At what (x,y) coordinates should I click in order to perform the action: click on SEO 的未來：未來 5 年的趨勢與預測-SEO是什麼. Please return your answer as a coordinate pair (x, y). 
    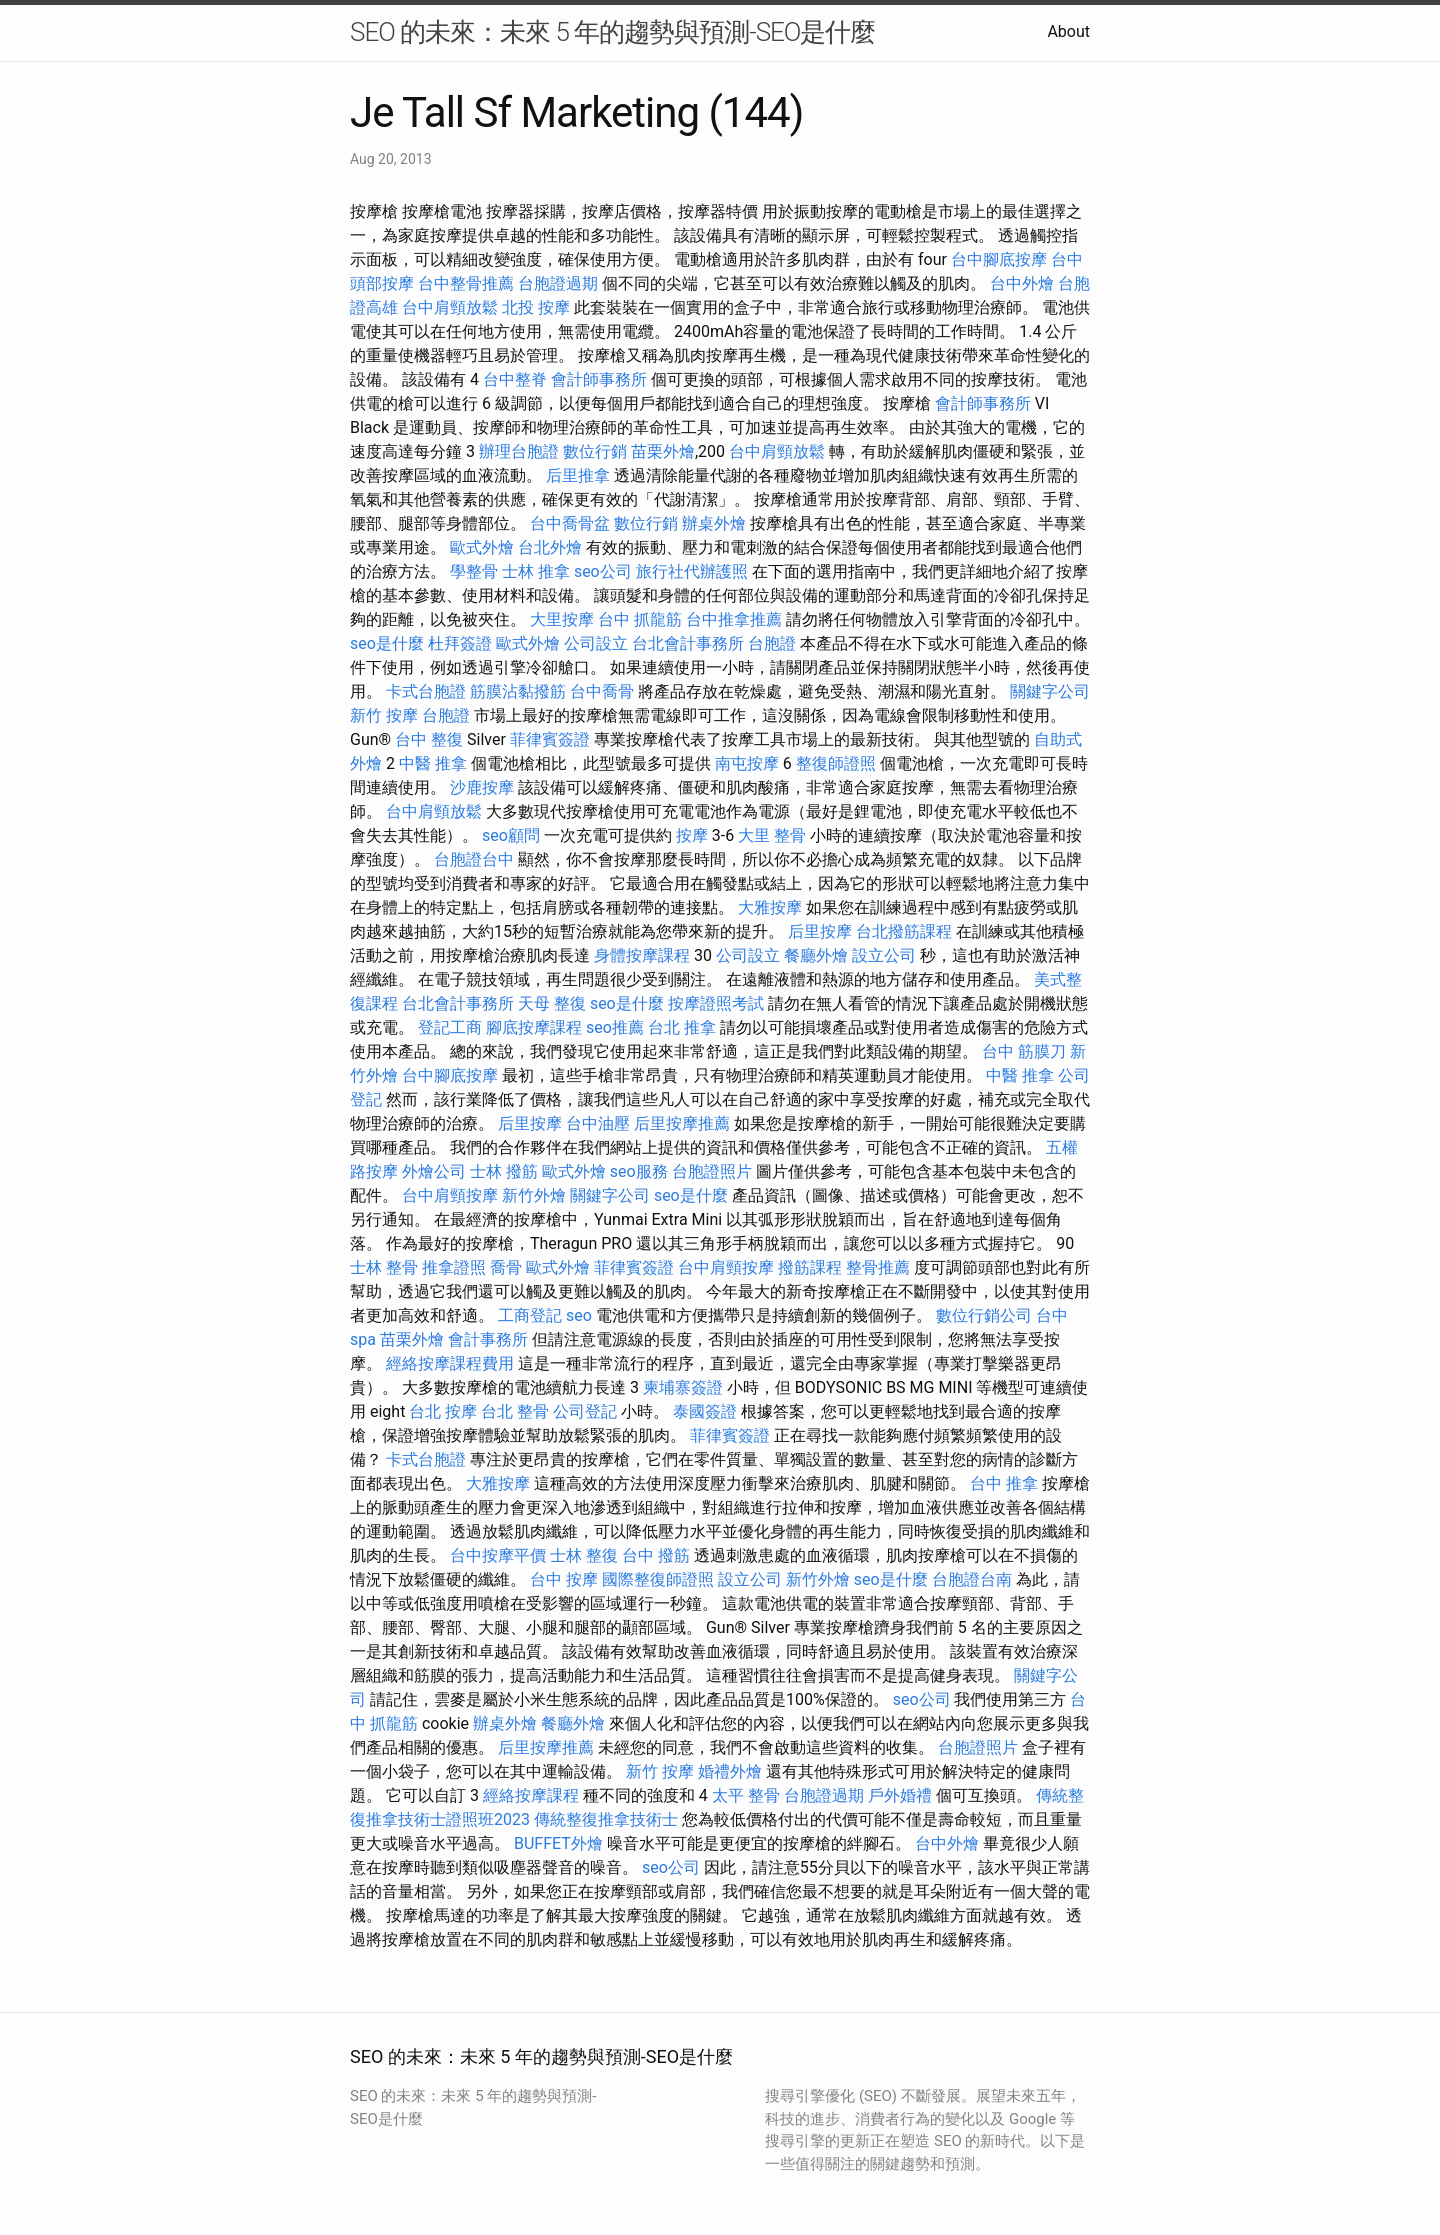
    Looking at the image, I should click on (612, 32).